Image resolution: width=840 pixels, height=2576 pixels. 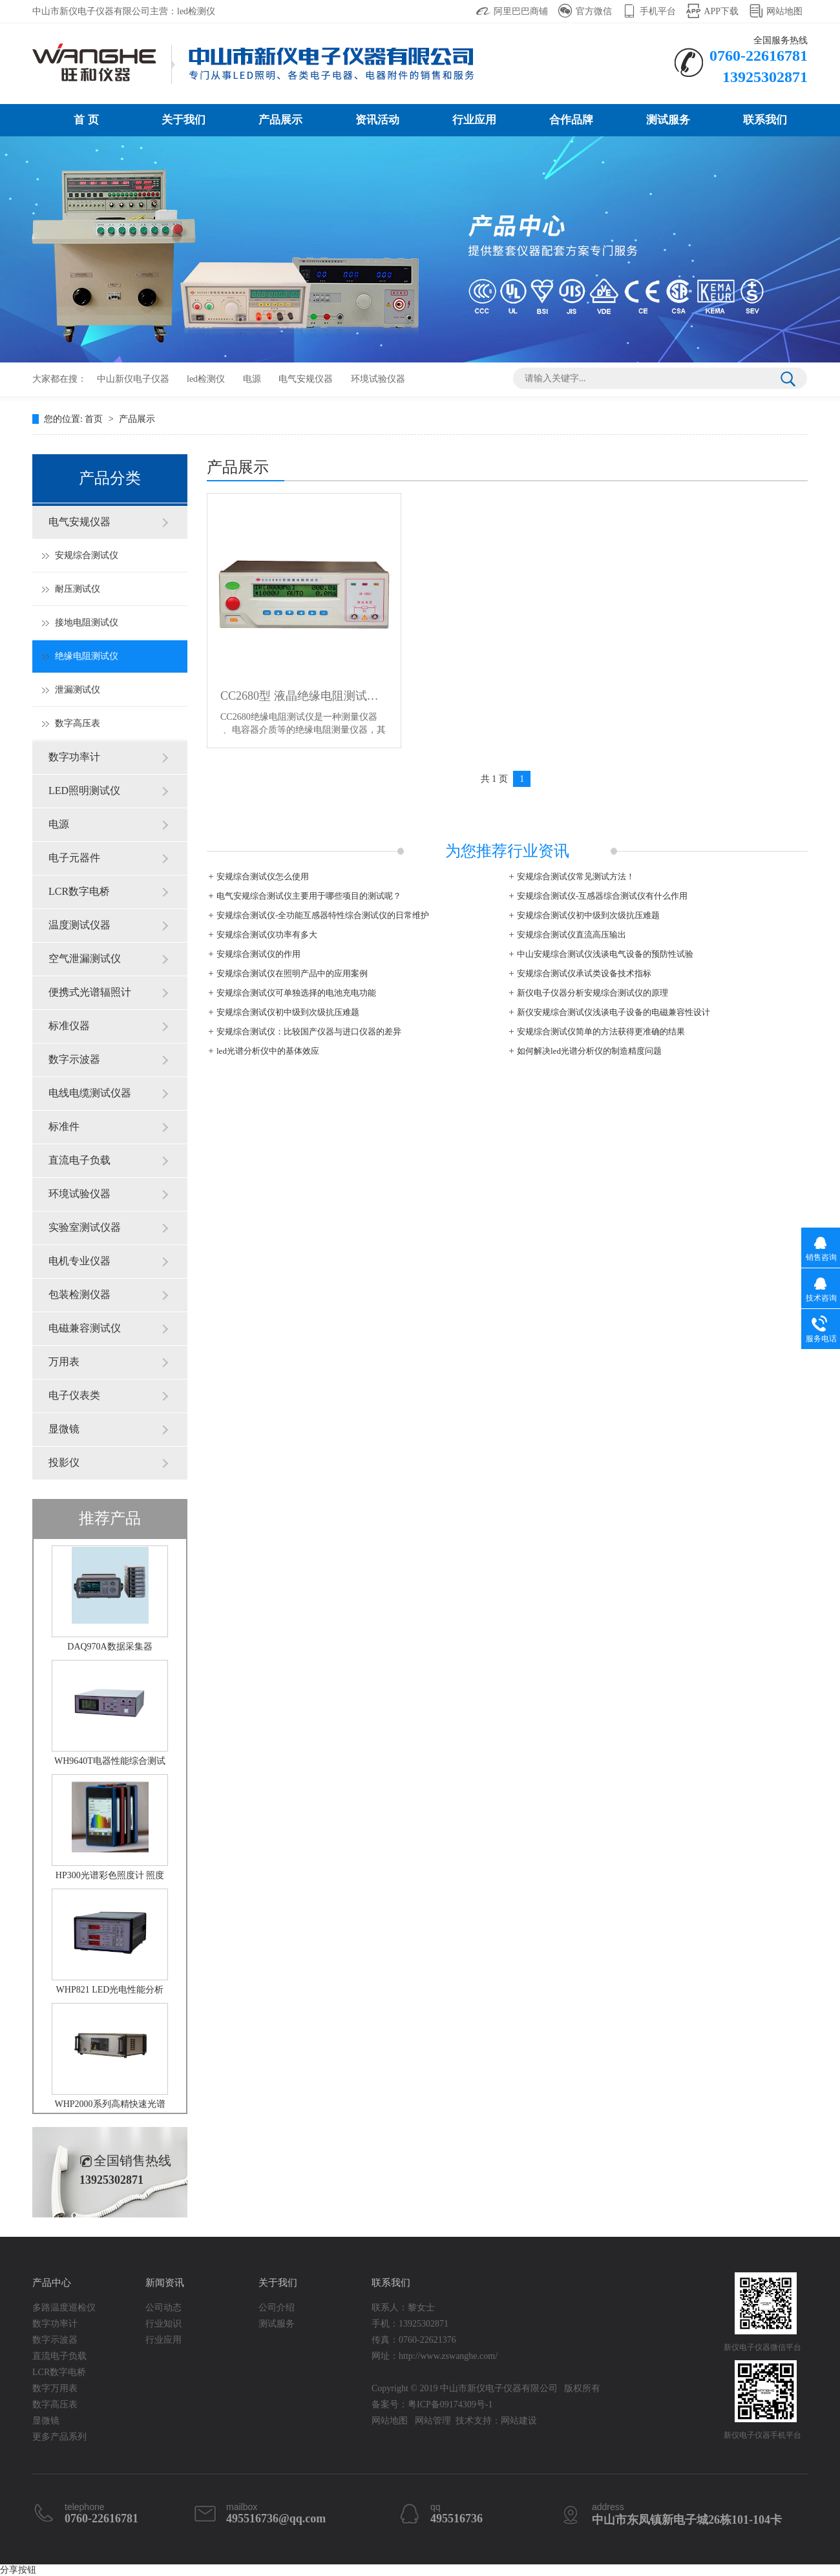 What do you see at coordinates (163, 2324) in the screenshot?
I see `行业知识` at bounding box center [163, 2324].